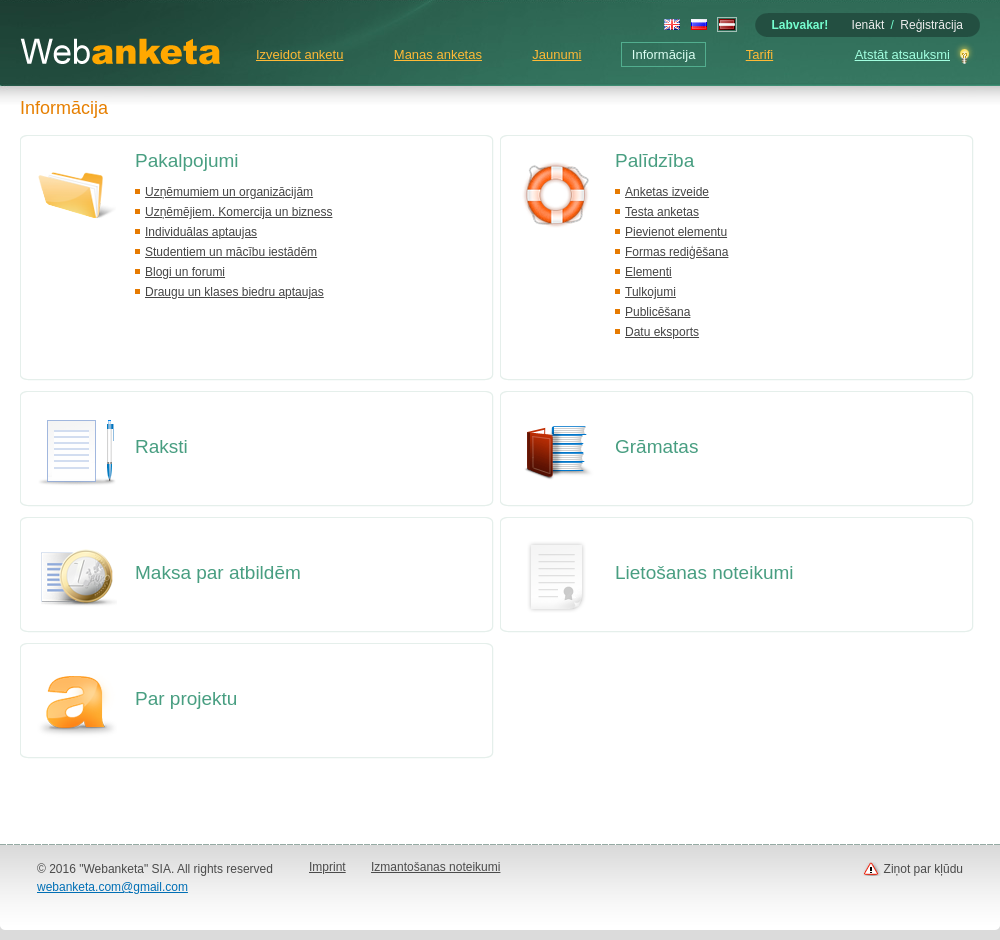 The image size is (1000, 940). What do you see at coordinates (438, 54) in the screenshot?
I see `Manas anketas` at bounding box center [438, 54].